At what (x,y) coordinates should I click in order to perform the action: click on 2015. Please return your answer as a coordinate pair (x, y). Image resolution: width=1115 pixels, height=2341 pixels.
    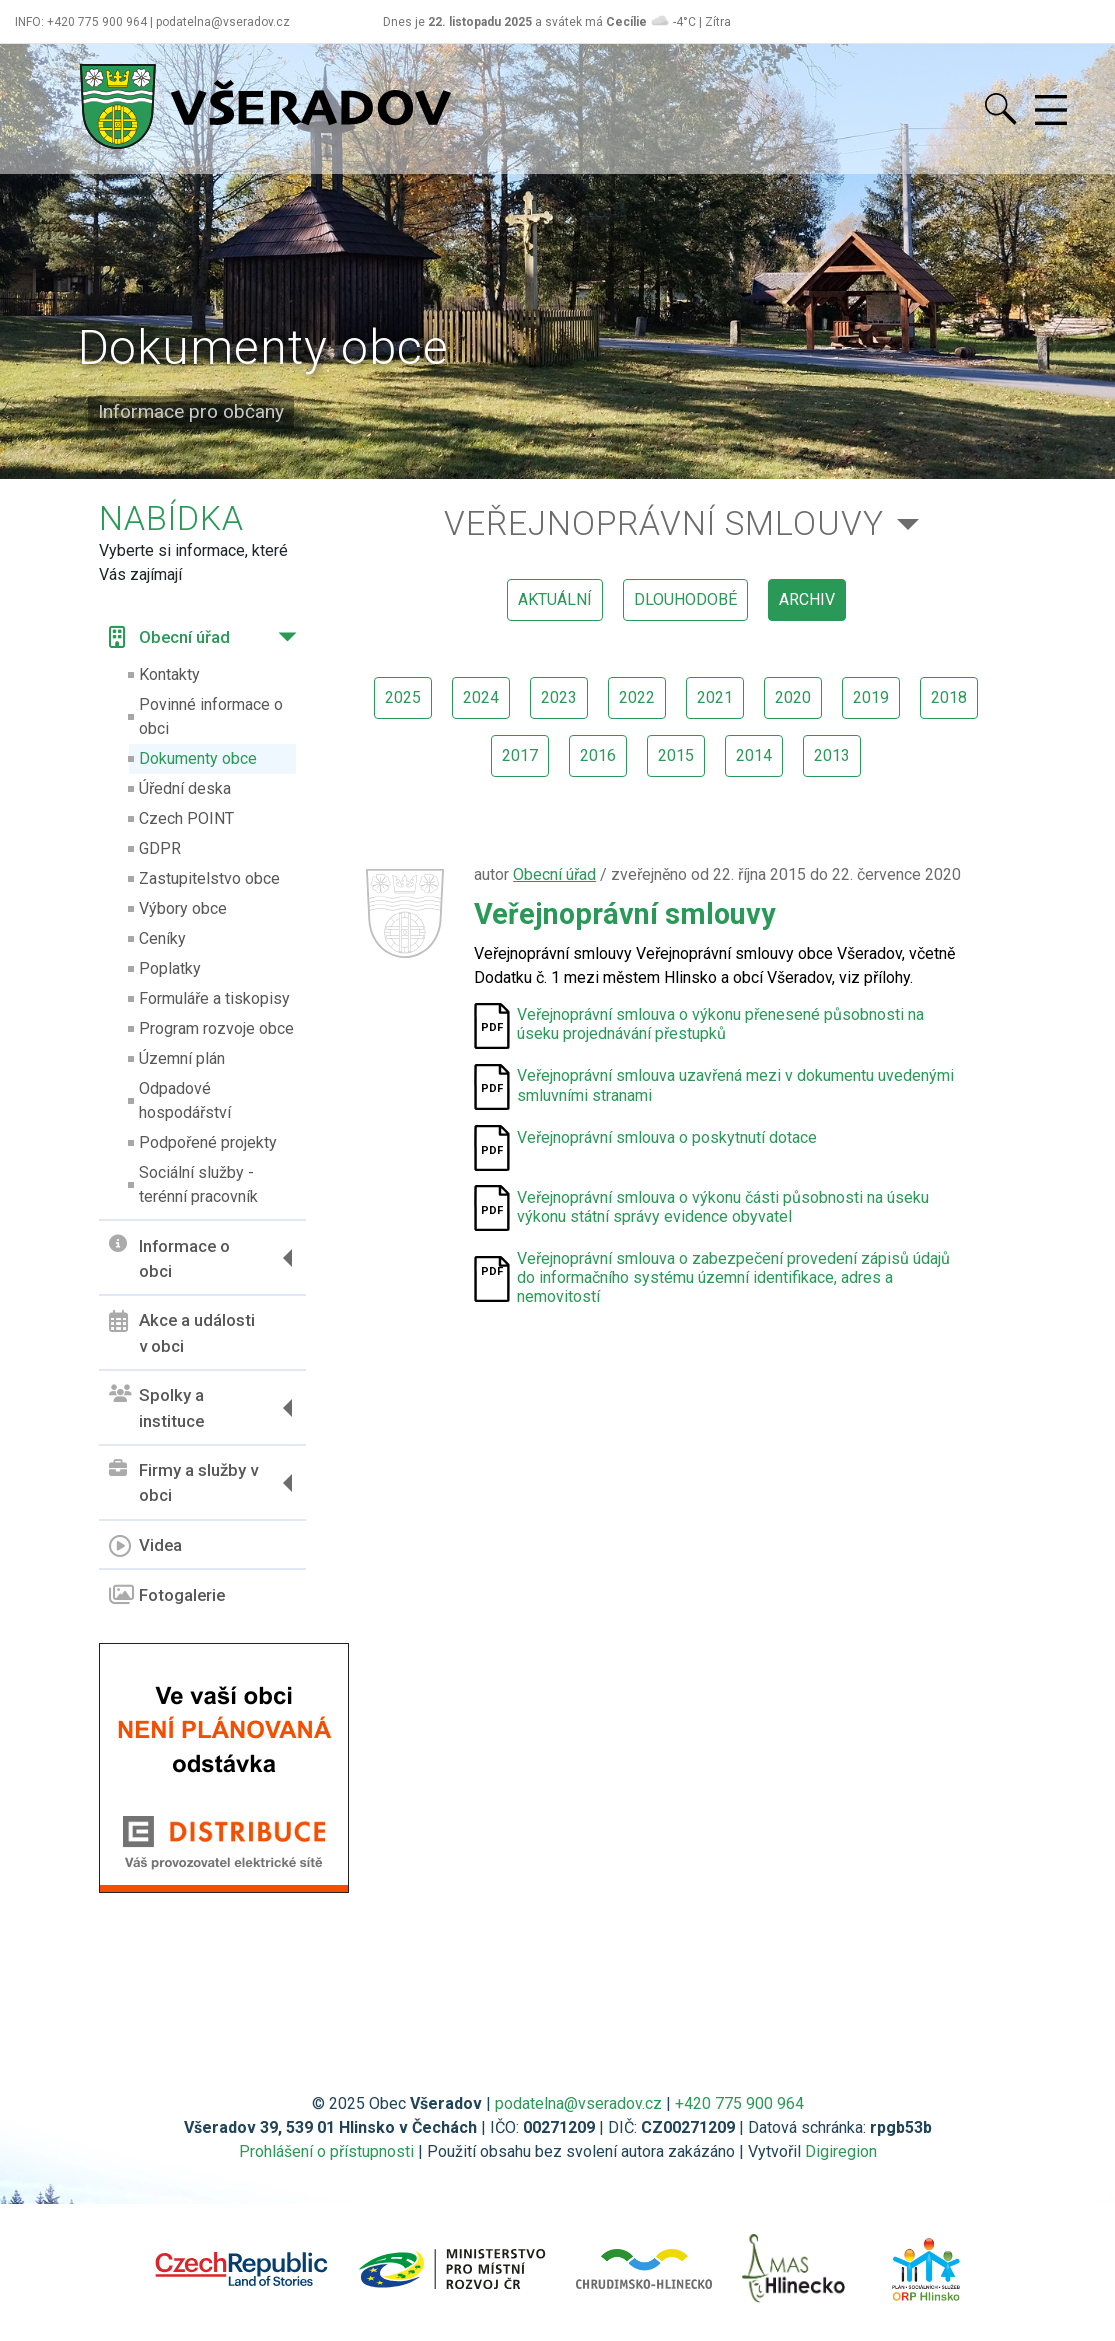
    Looking at the image, I should click on (676, 755).